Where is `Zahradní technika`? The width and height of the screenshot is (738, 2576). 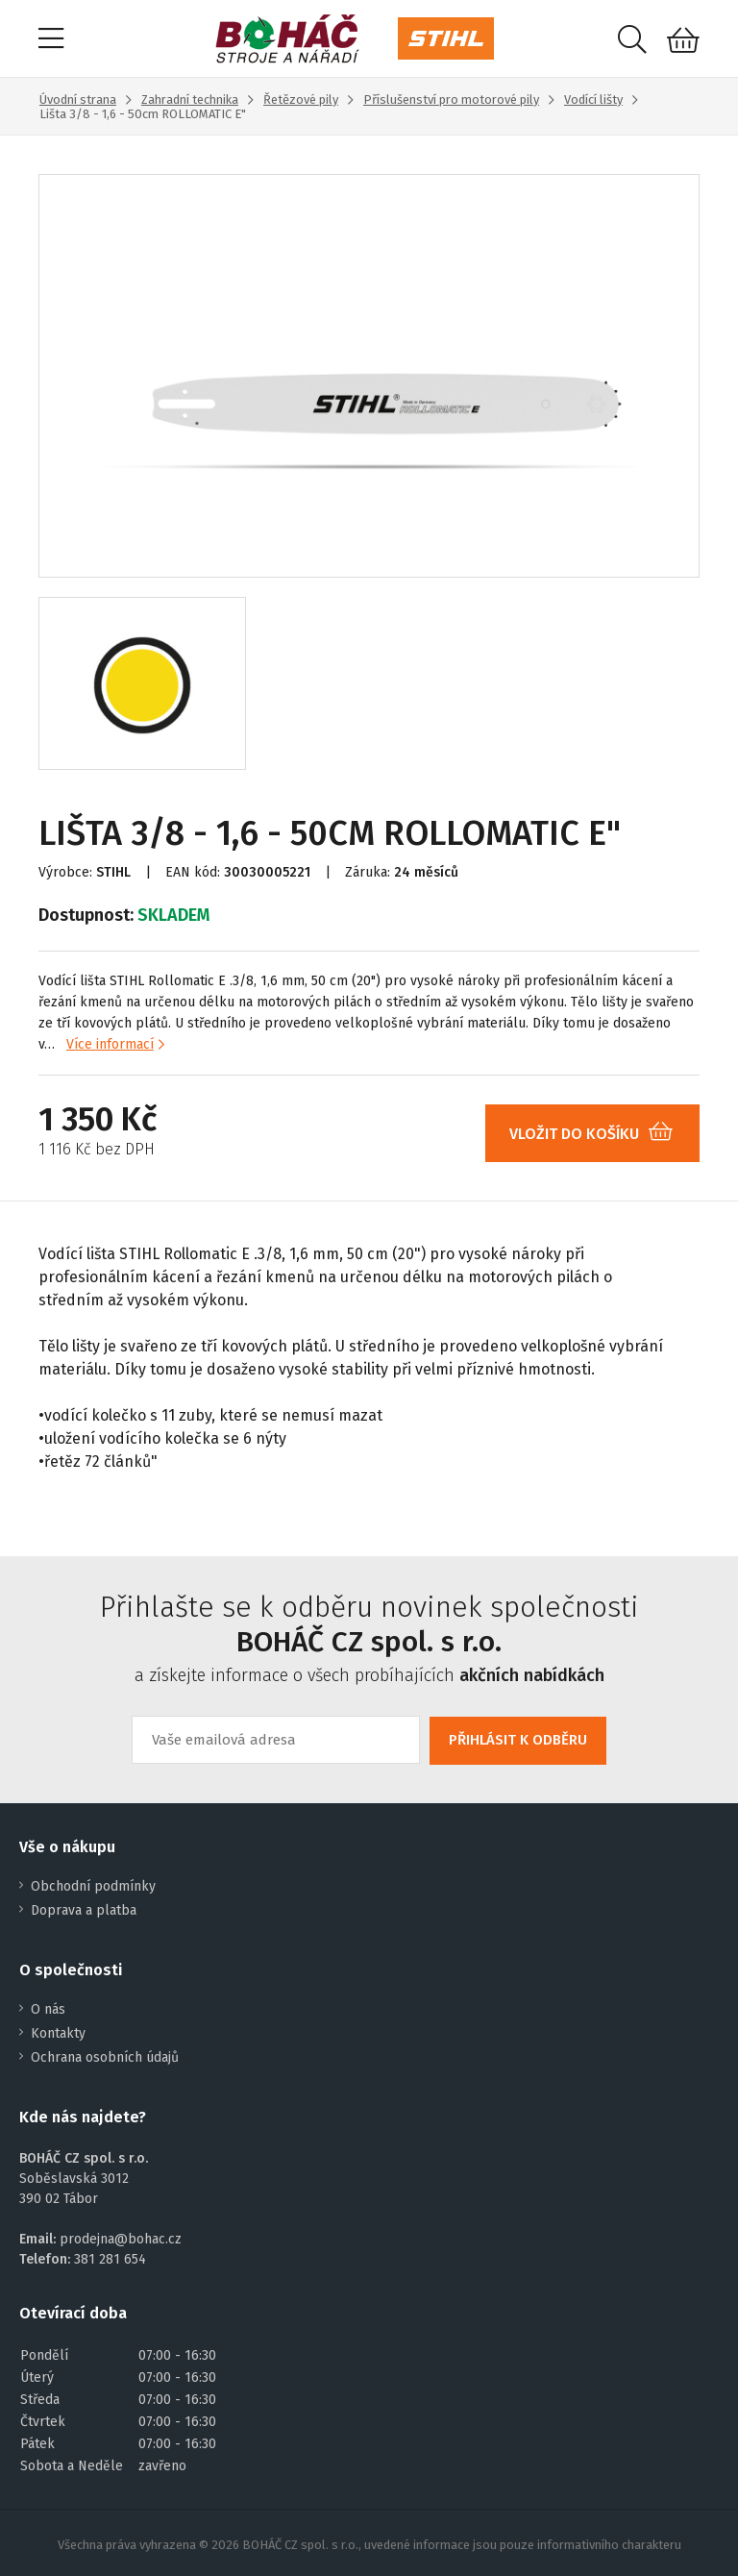 Zahradní technika is located at coordinates (189, 99).